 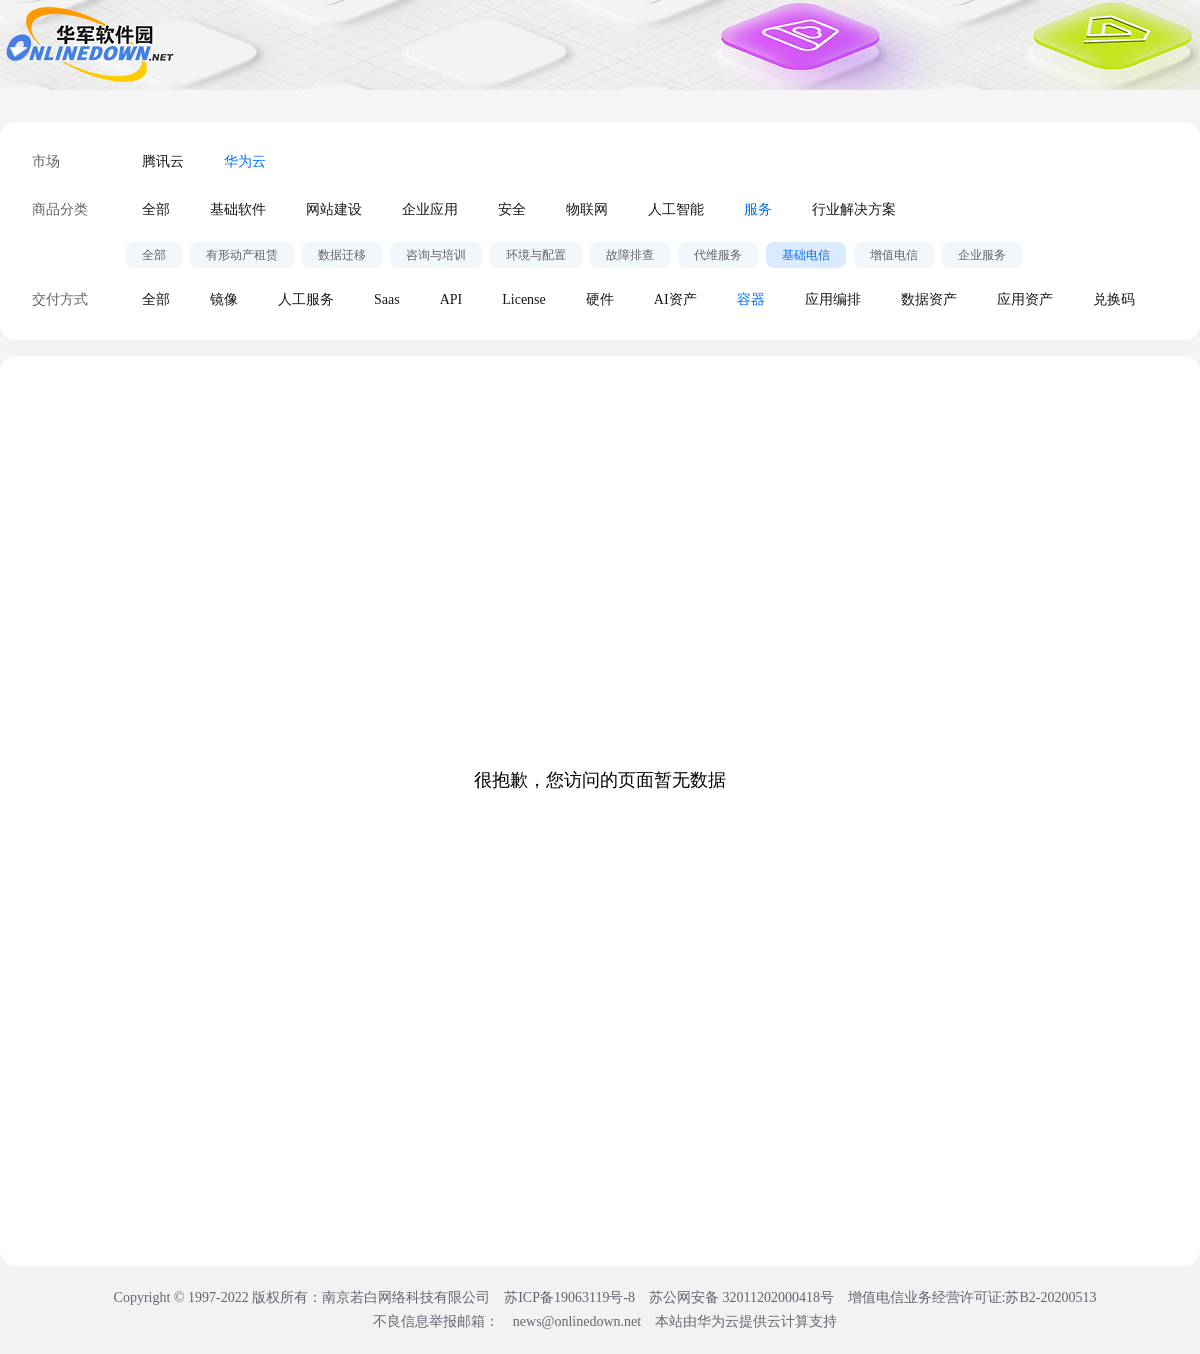 I want to click on 华为云, so click(x=245, y=161).